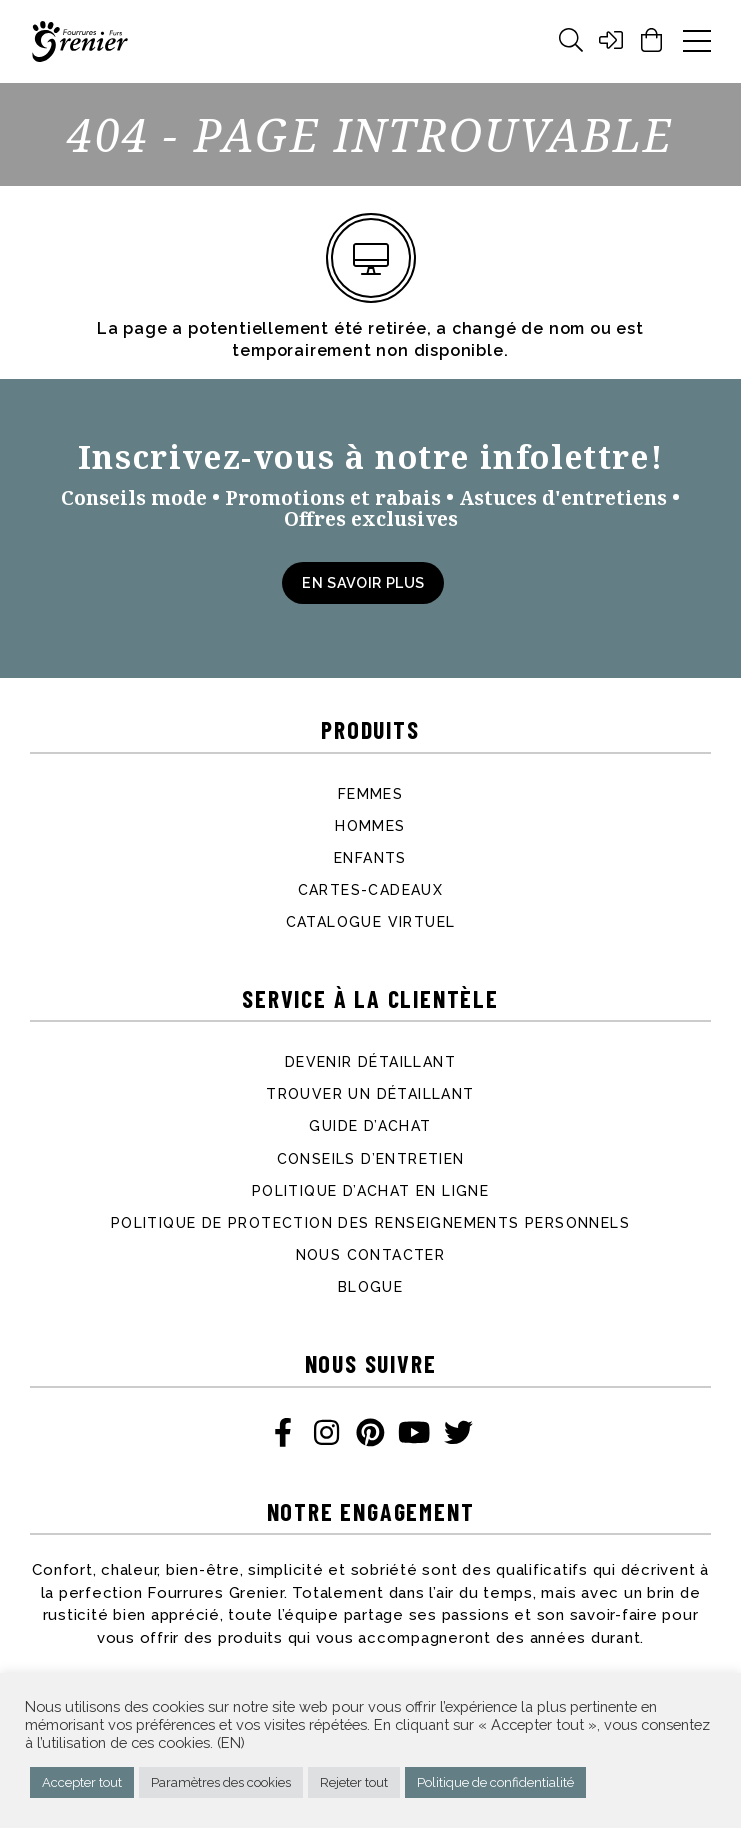 This screenshot has height=1828, width=741. Describe the element at coordinates (354, 1782) in the screenshot. I see `Rejeter tout [button]` at that location.